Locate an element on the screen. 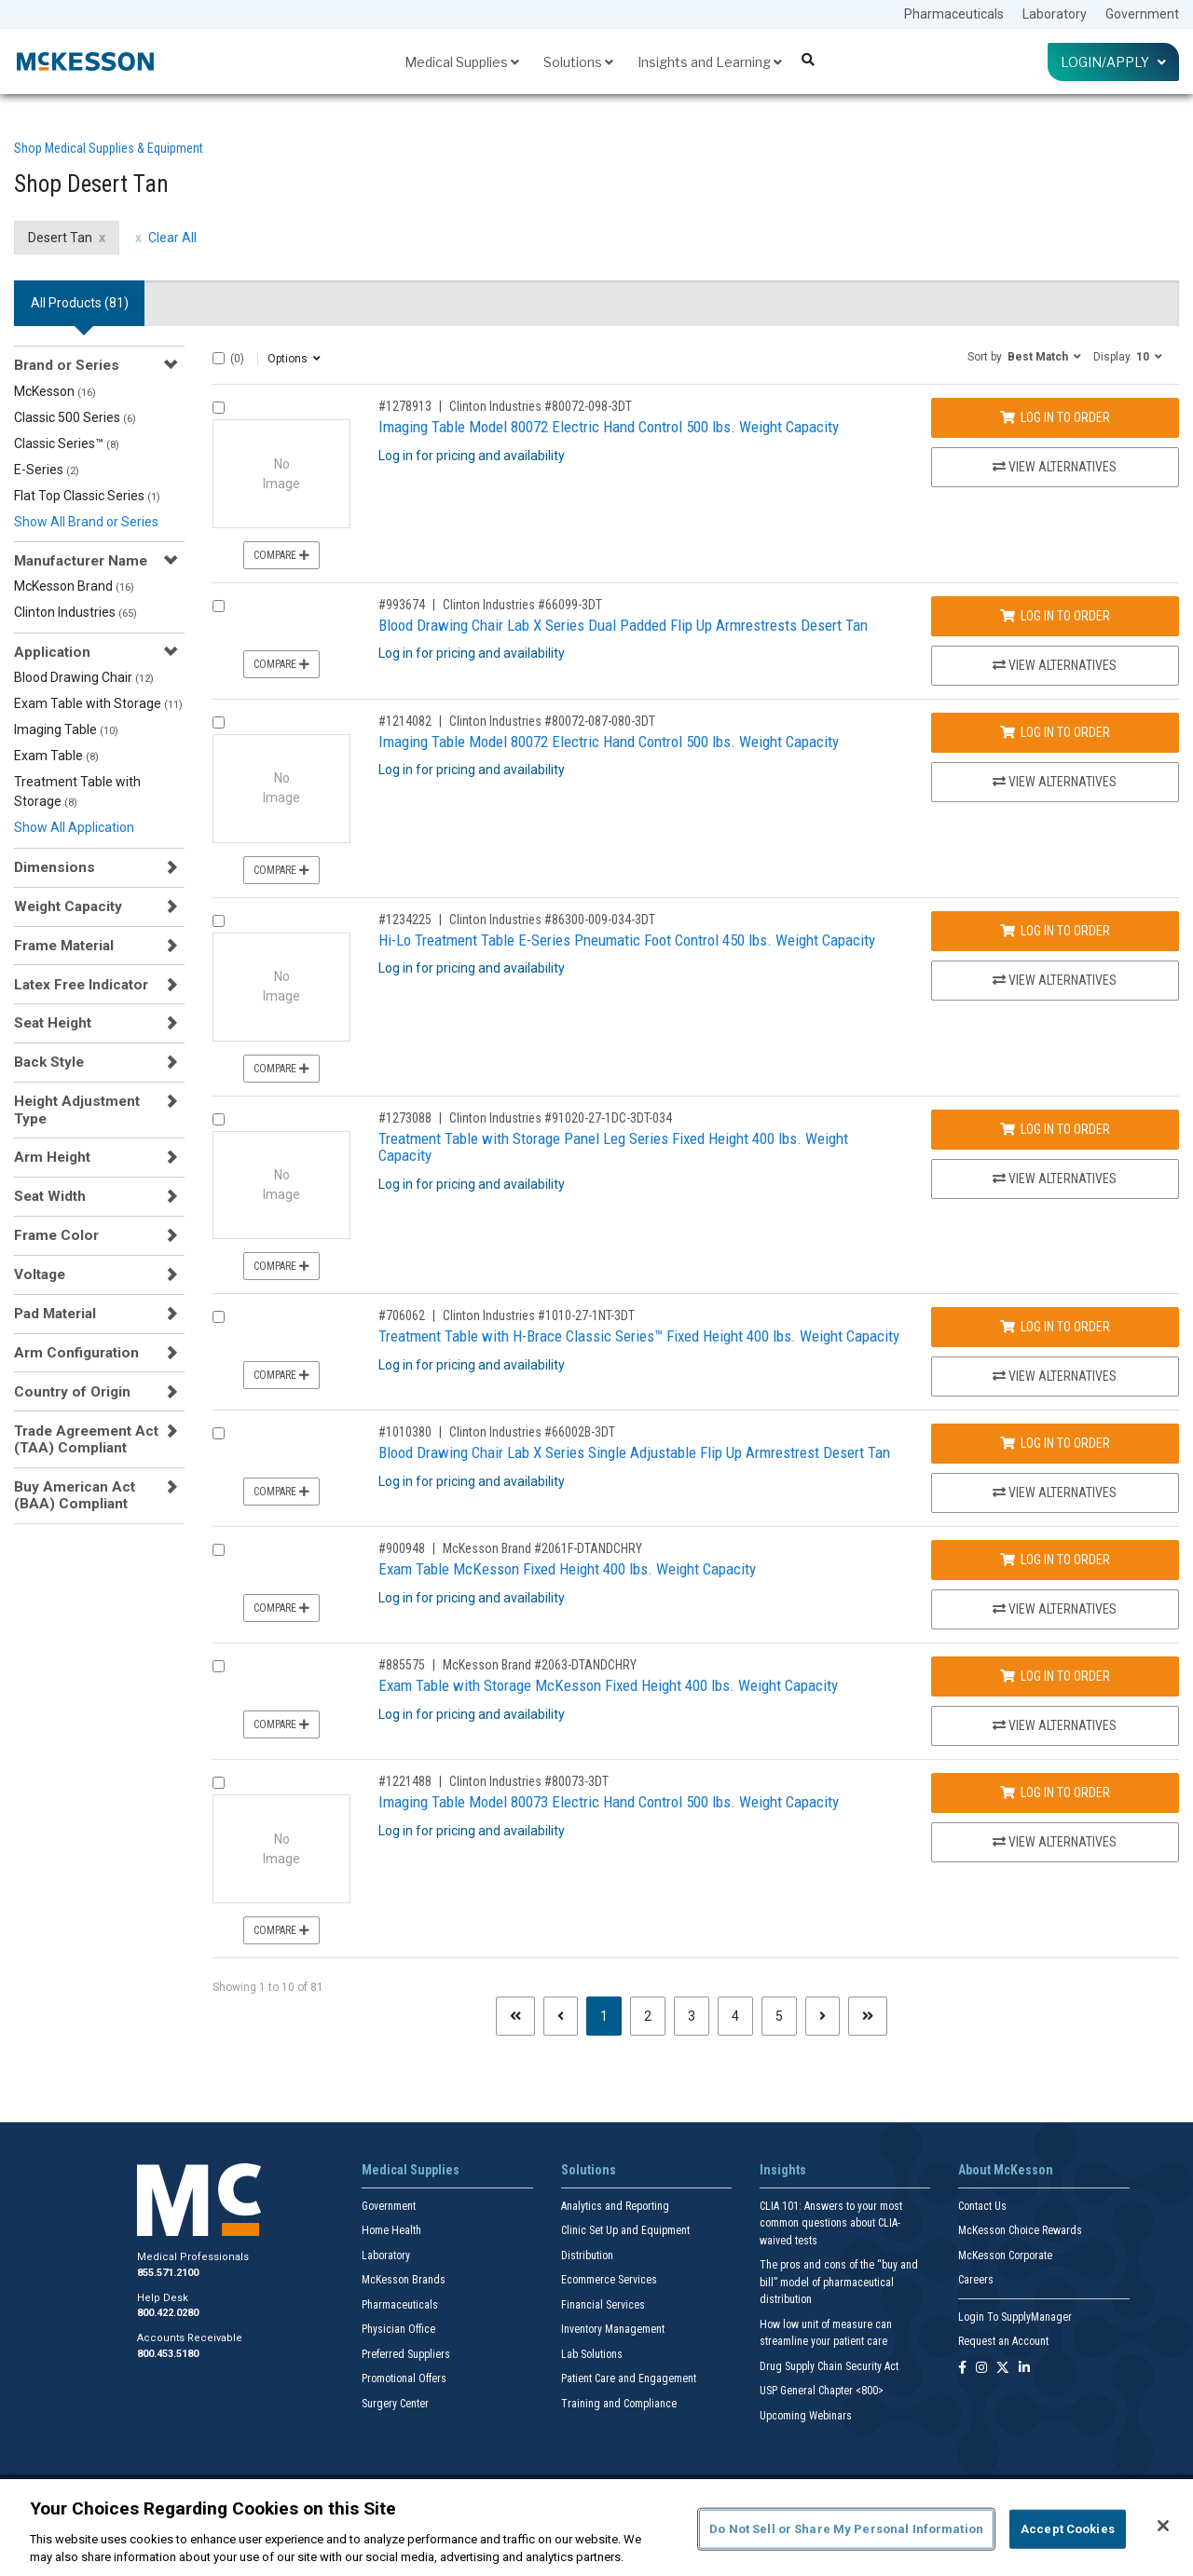 The image size is (1193, 2576). [Follow us on Facebook] is located at coordinates (962, 2369).